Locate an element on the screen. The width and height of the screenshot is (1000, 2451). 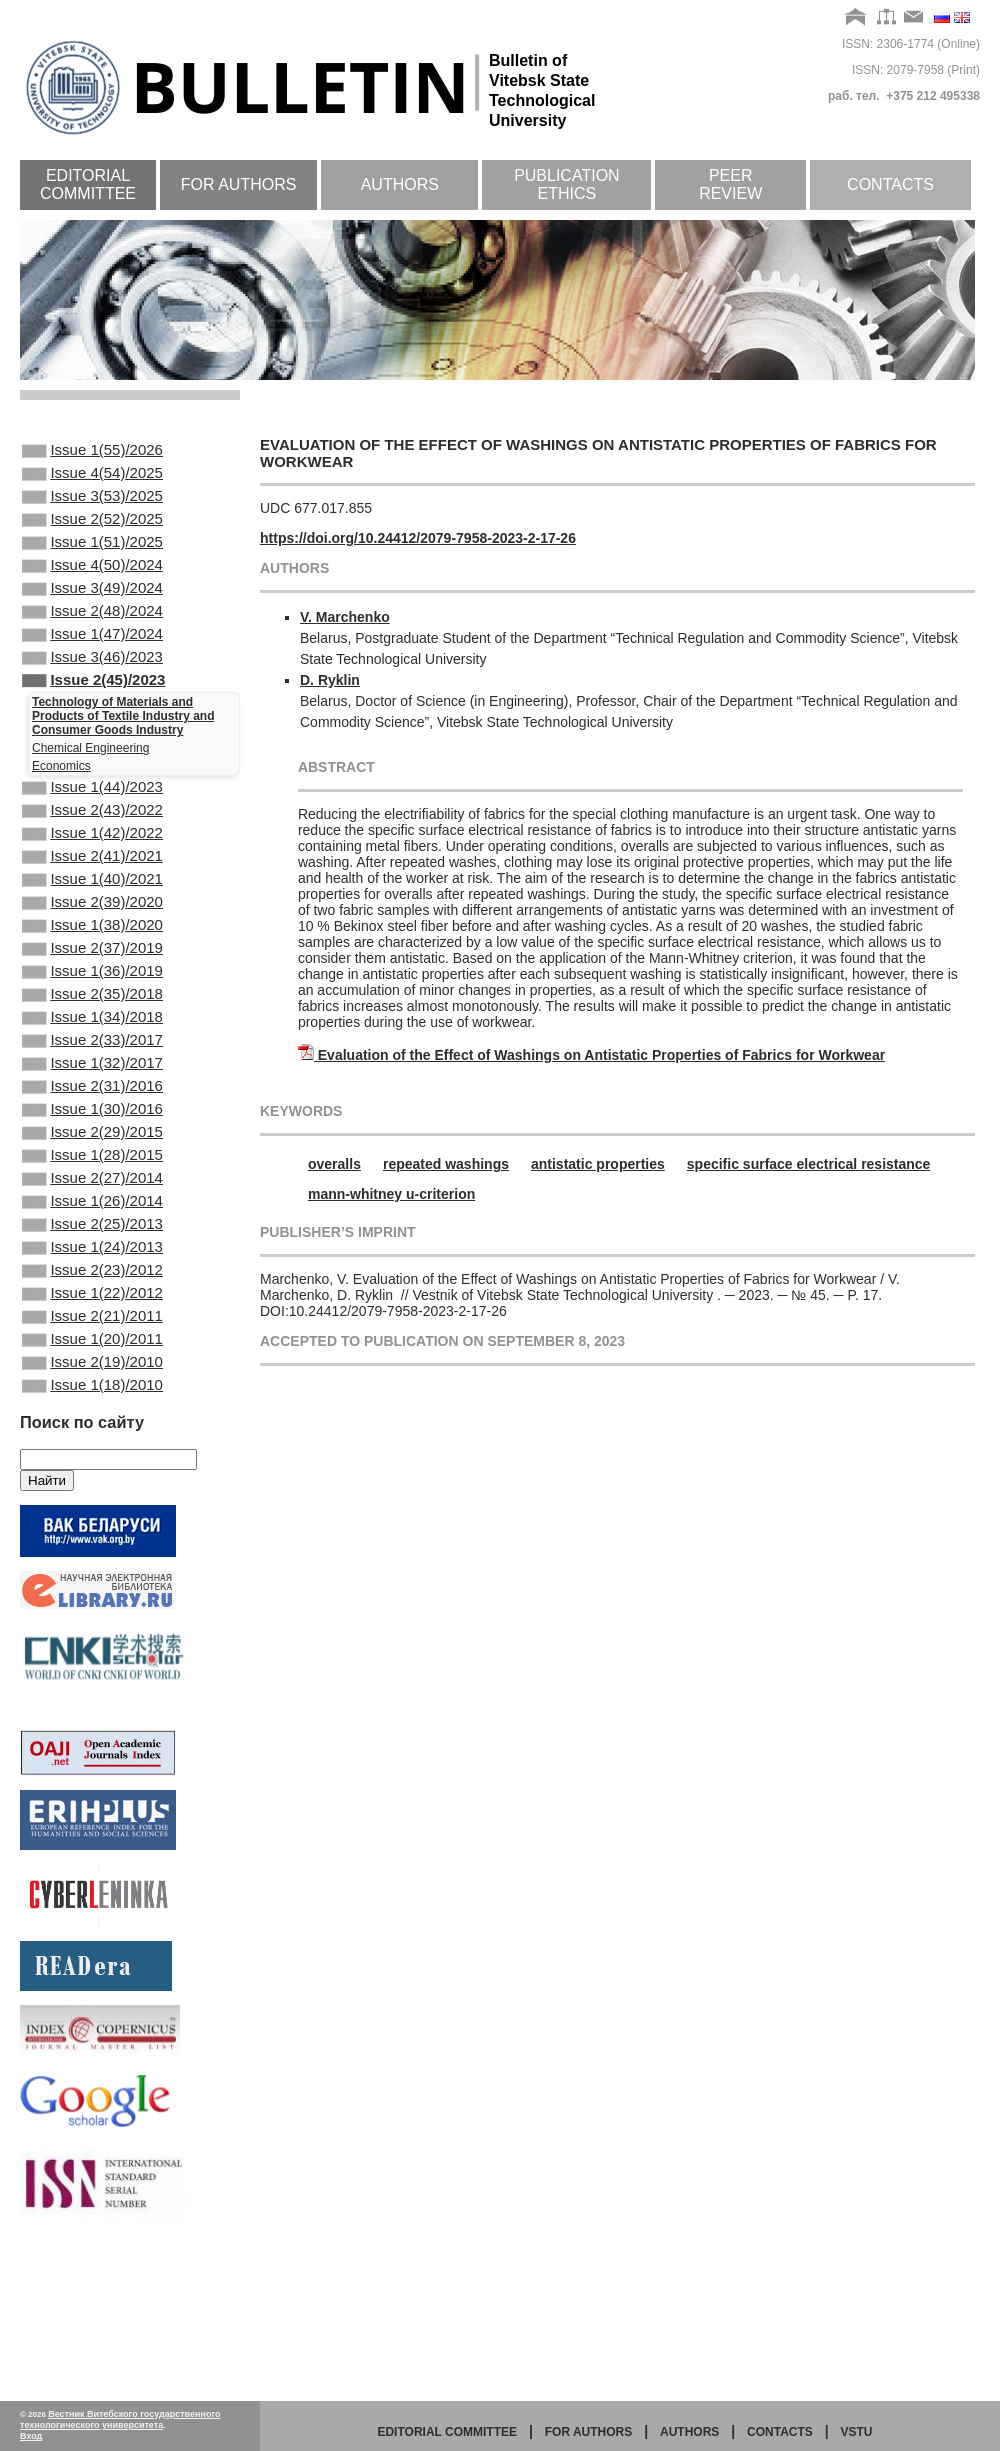
Issue 1(40)/2021 is located at coordinates (92, 941).